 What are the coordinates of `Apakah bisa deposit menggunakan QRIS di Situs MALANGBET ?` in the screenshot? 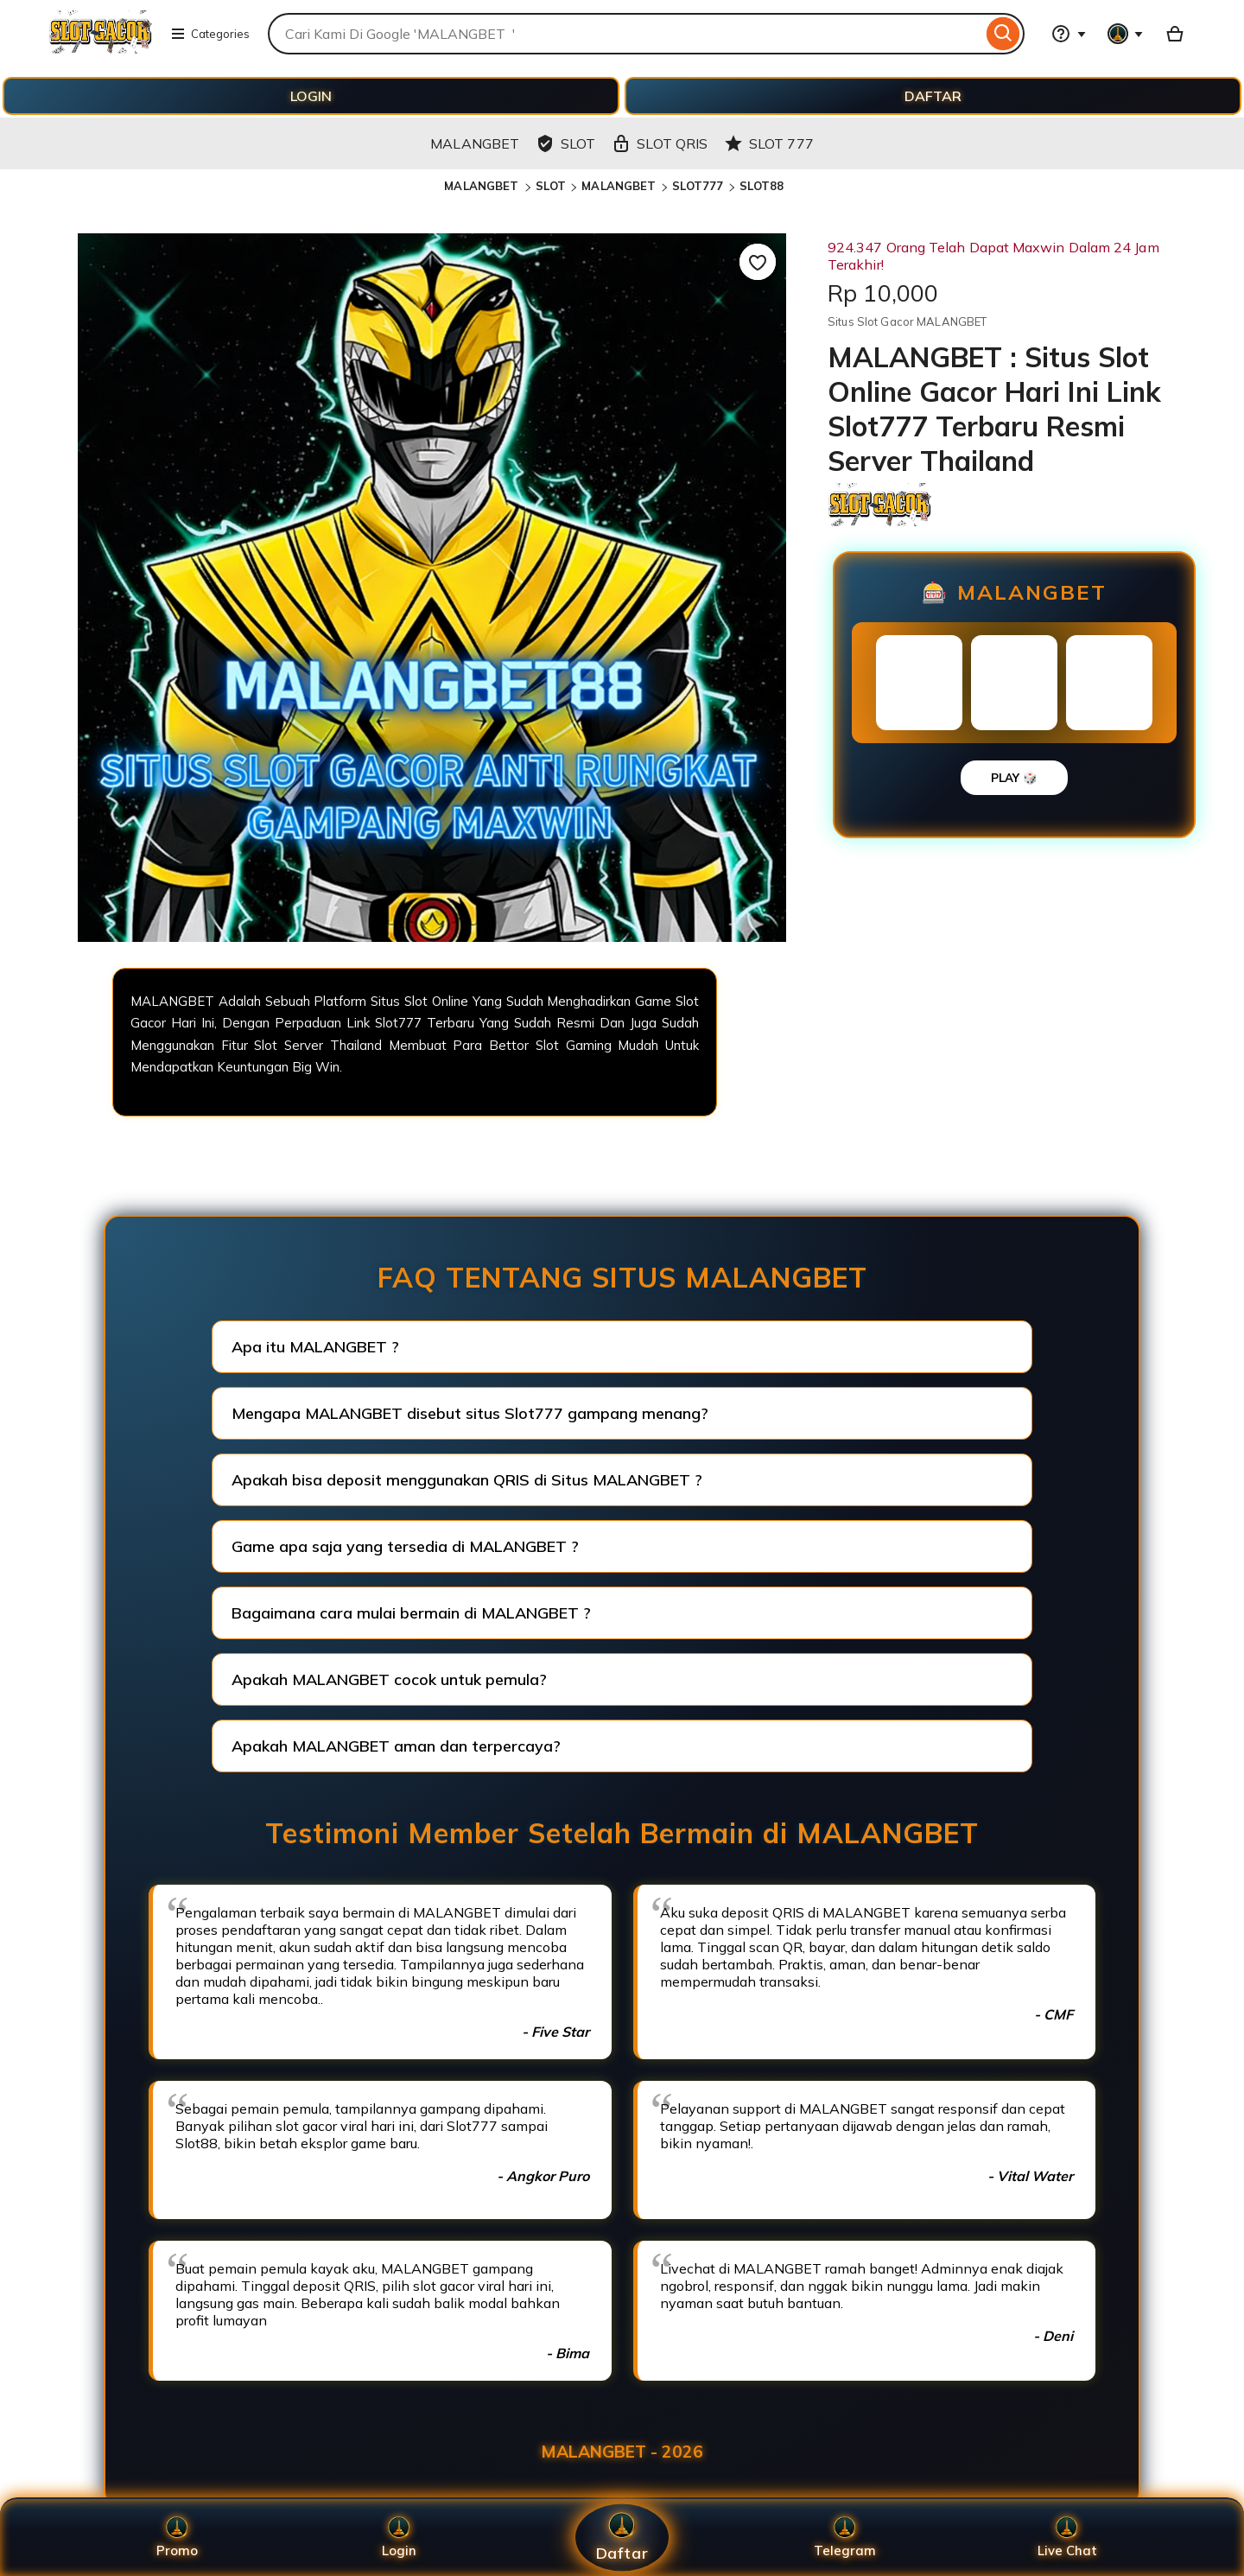 It's located at (467, 1480).